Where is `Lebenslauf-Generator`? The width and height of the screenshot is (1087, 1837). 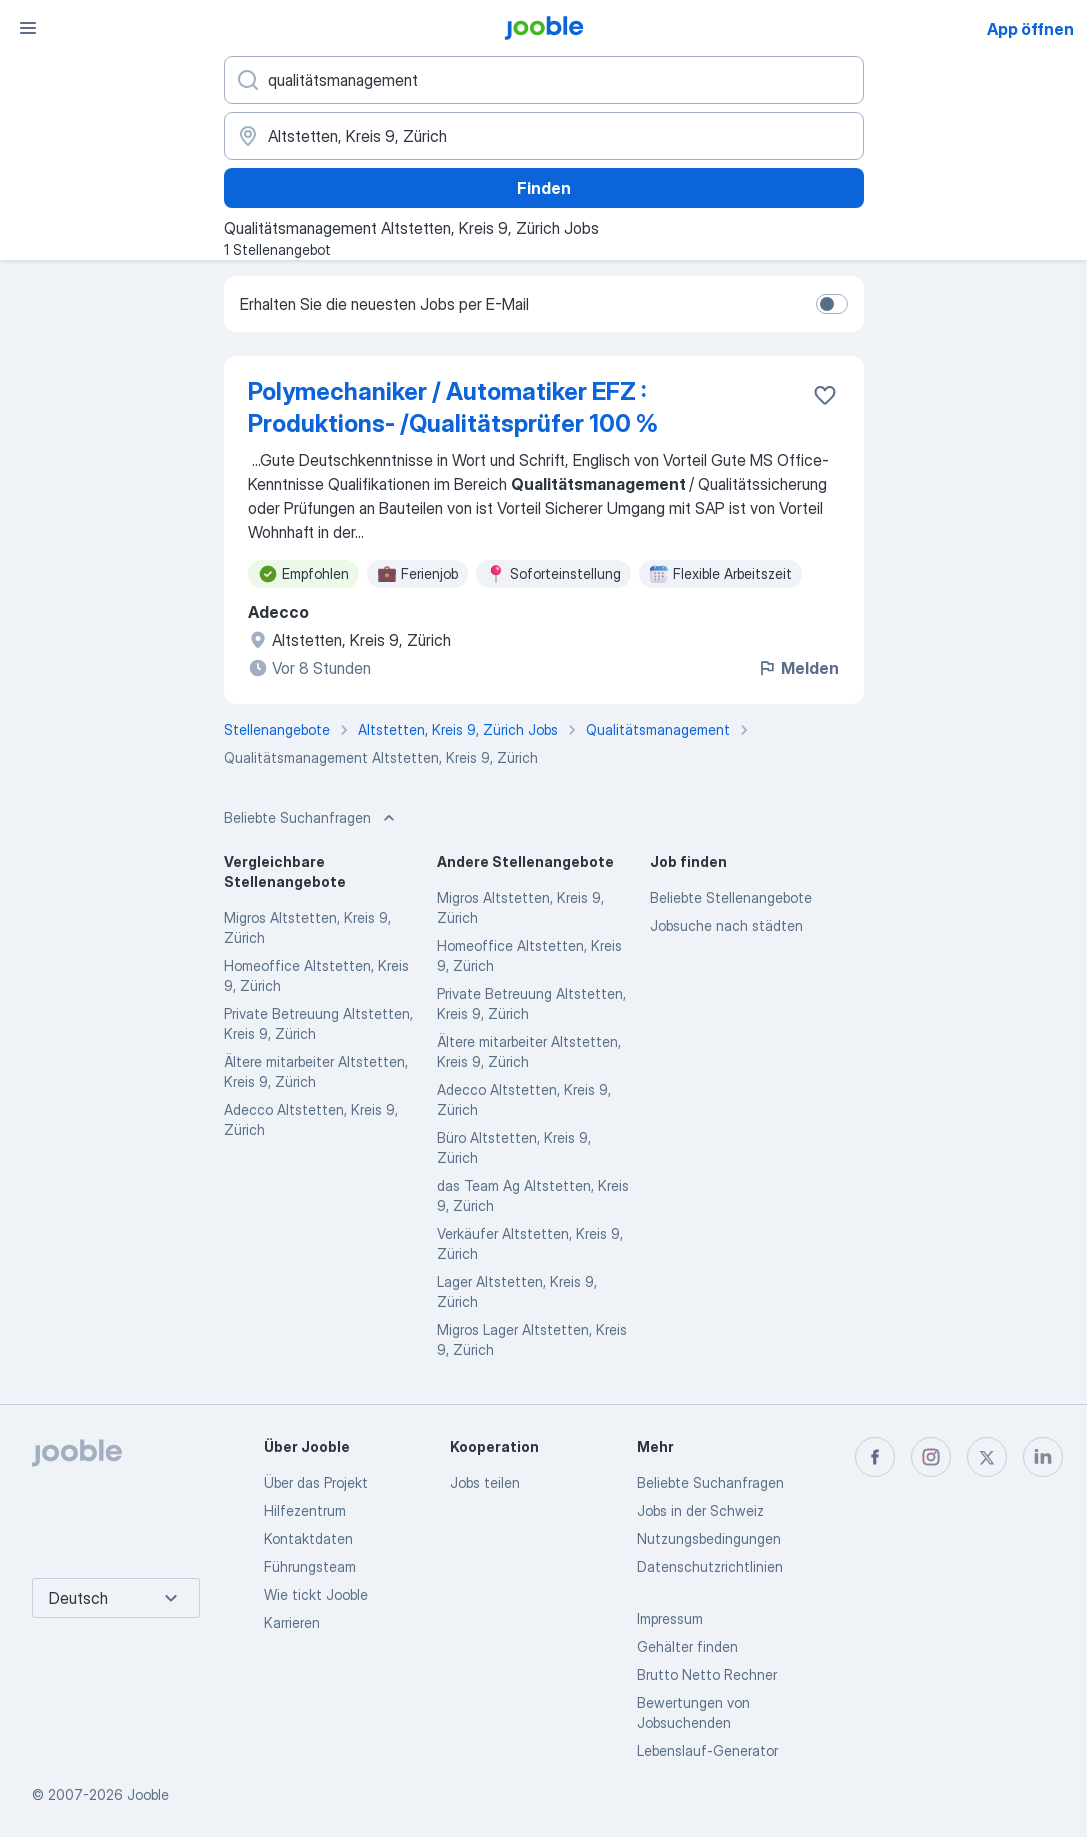 Lebenslauf-Generator is located at coordinates (707, 1750).